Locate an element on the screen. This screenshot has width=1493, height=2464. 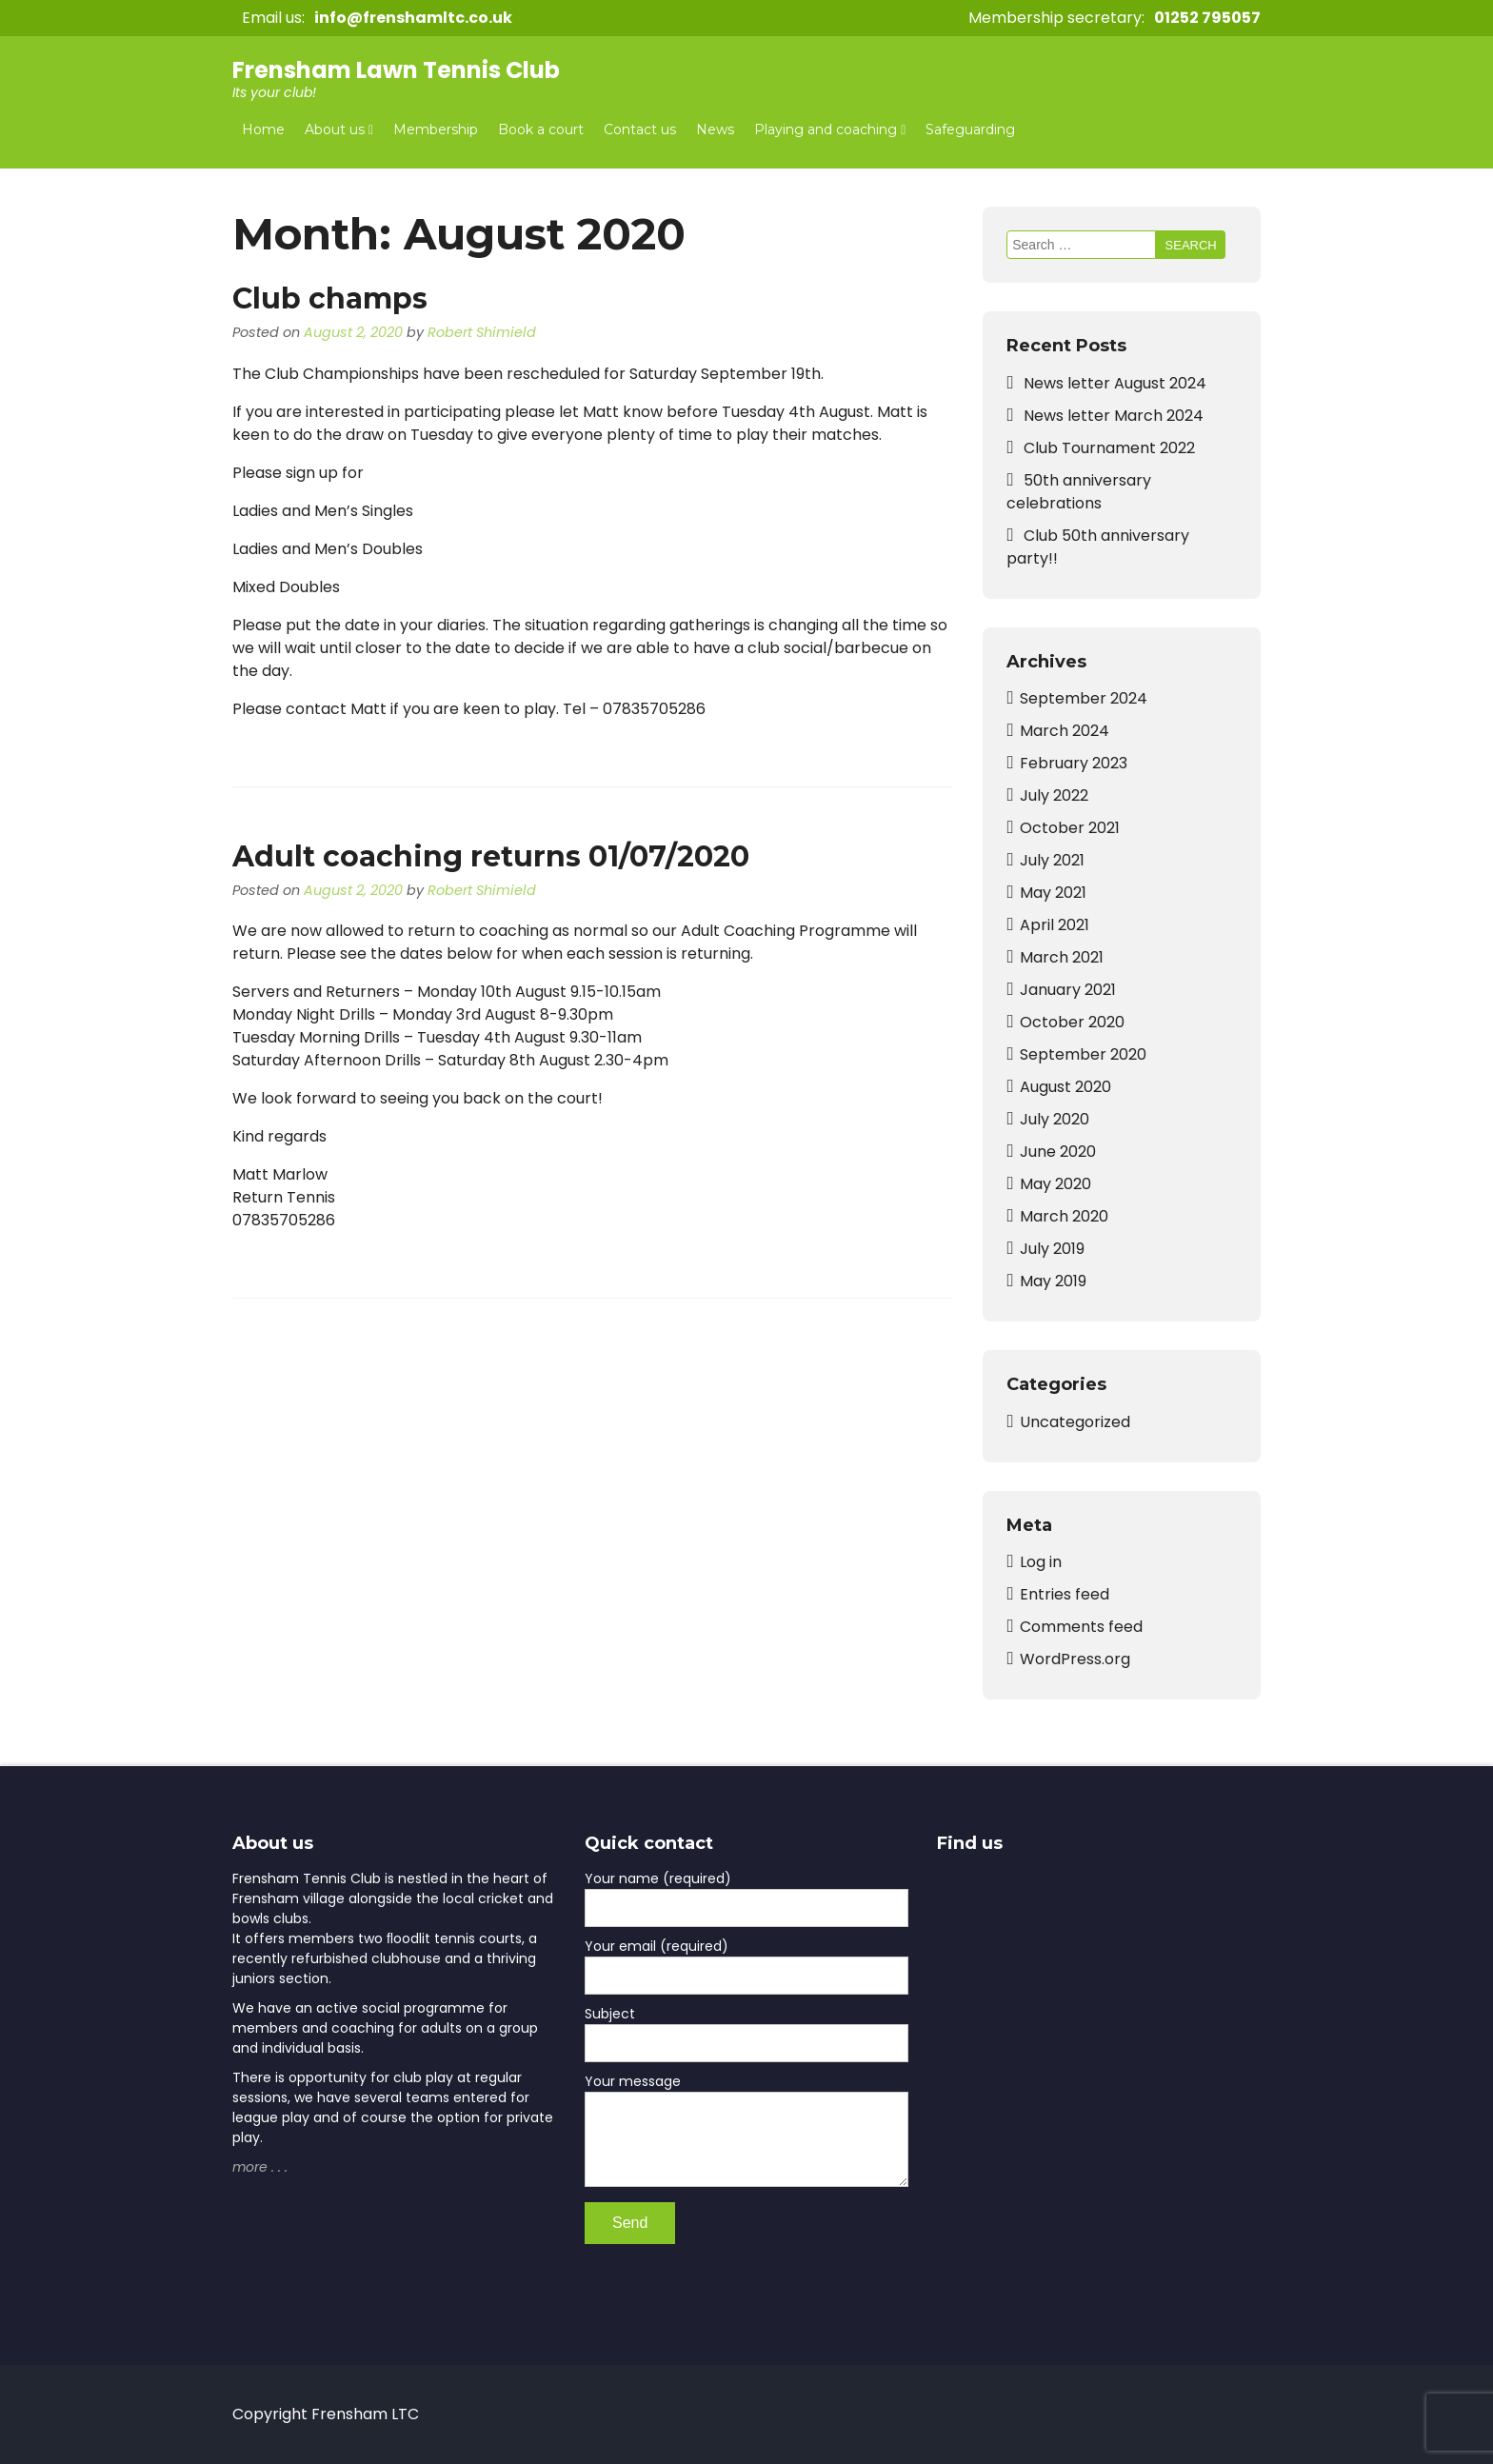
Robert Shimield is located at coordinates (482, 332).